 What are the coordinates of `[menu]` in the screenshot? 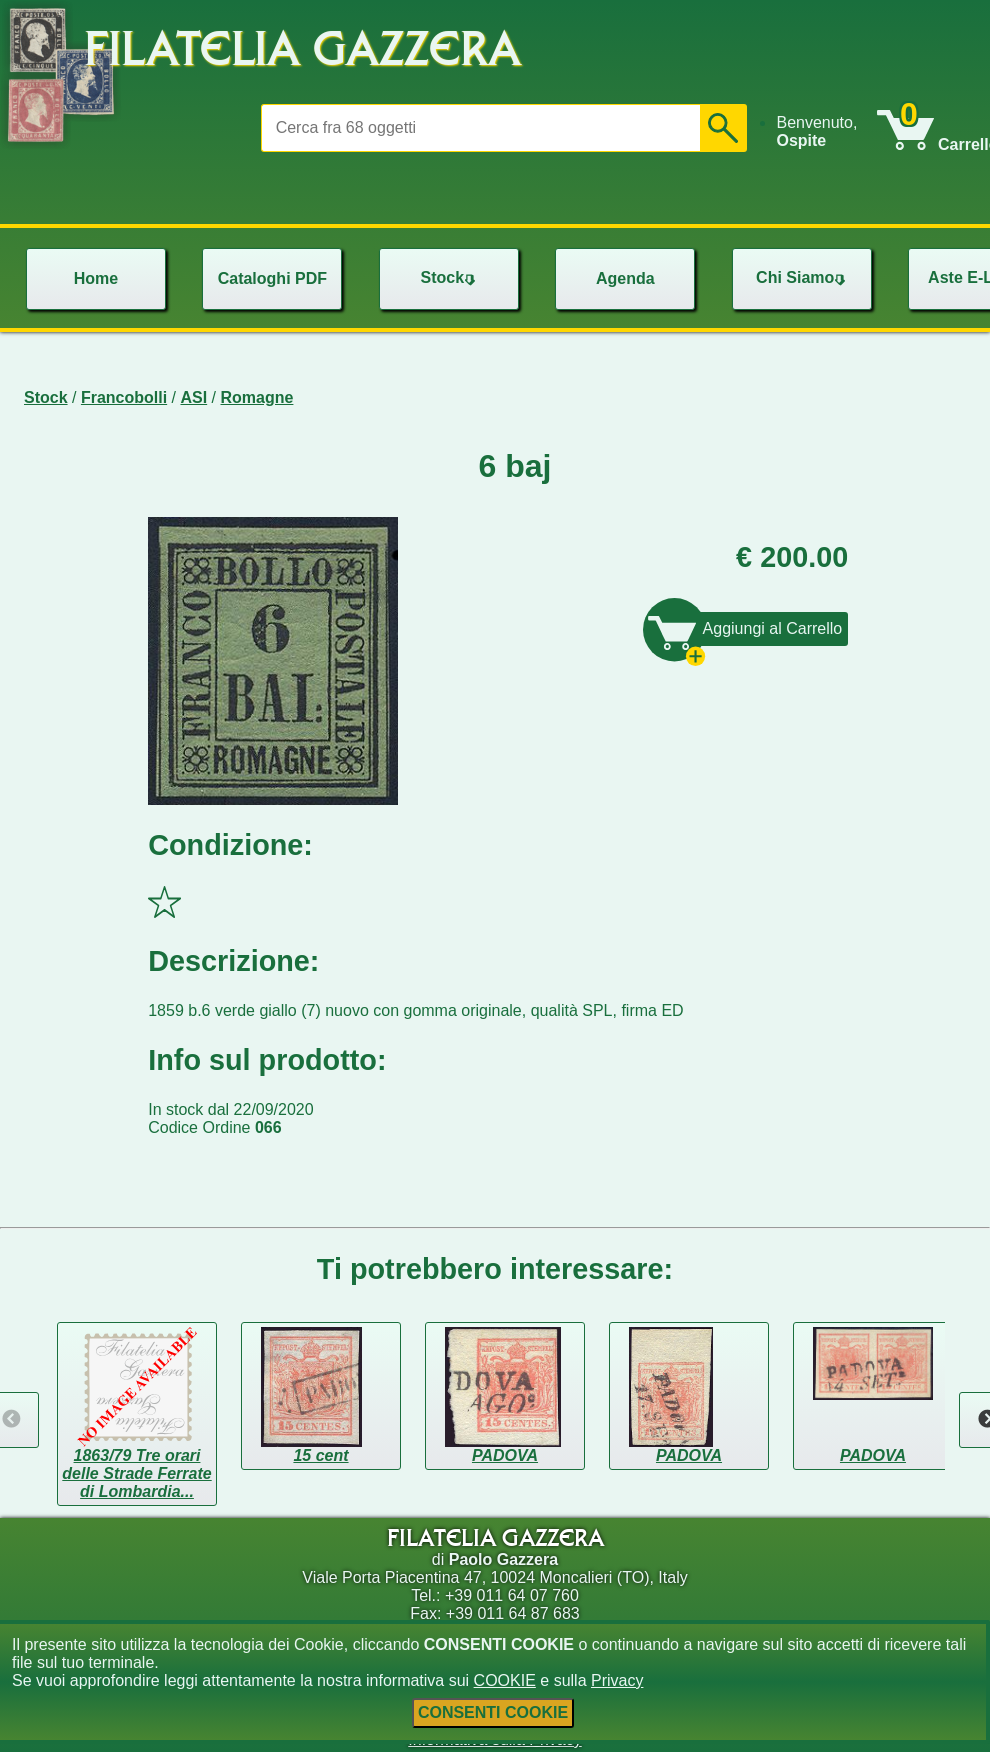 It's located at (826, 132).